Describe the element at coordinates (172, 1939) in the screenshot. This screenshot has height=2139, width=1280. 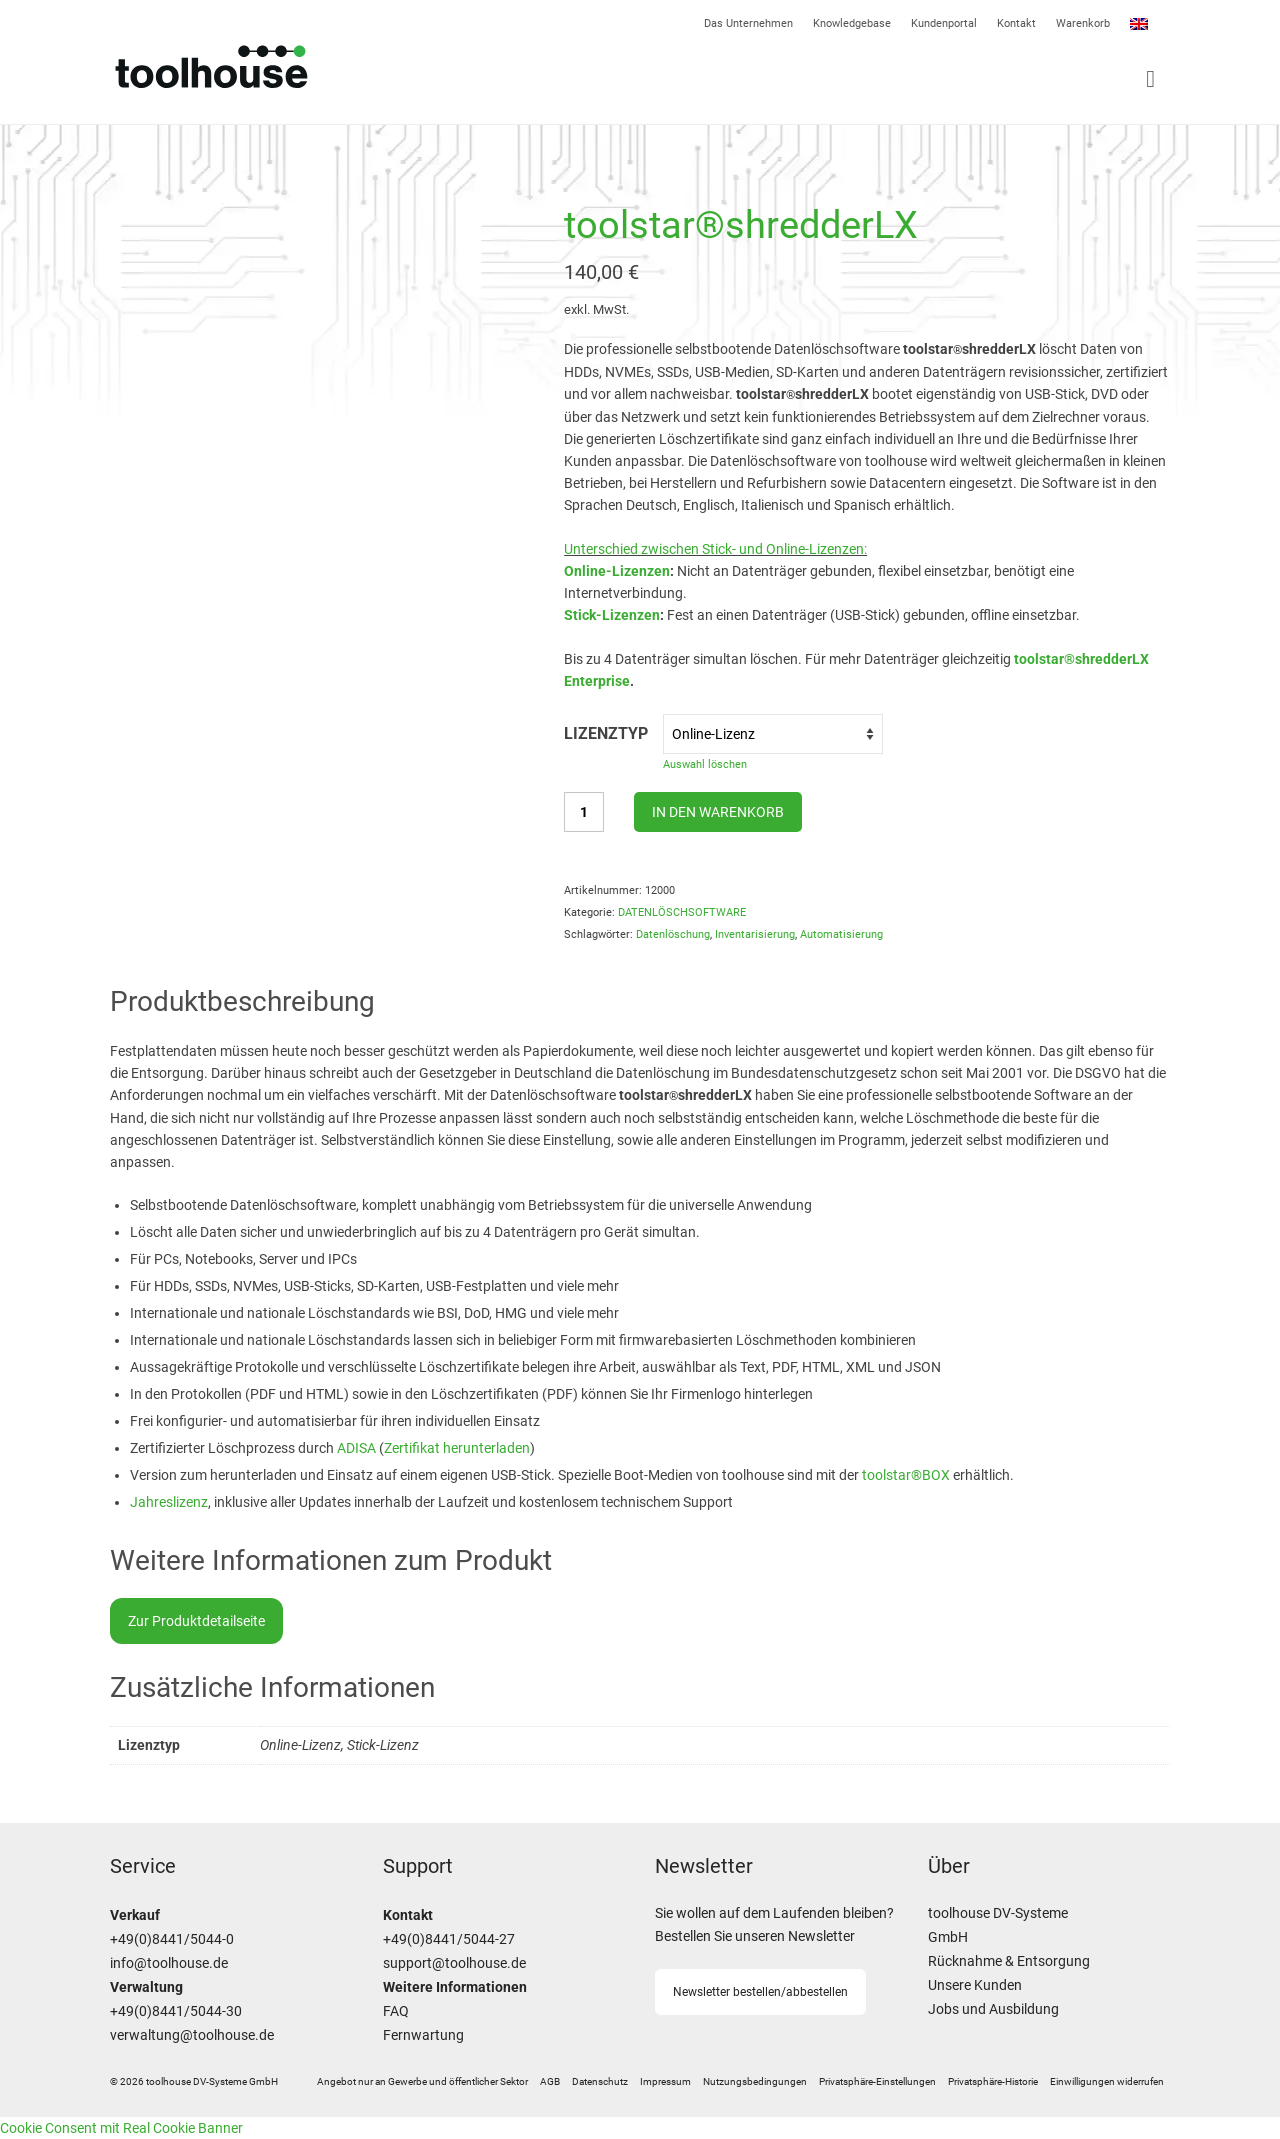
I see `+49(0)8441/5044-0` at that location.